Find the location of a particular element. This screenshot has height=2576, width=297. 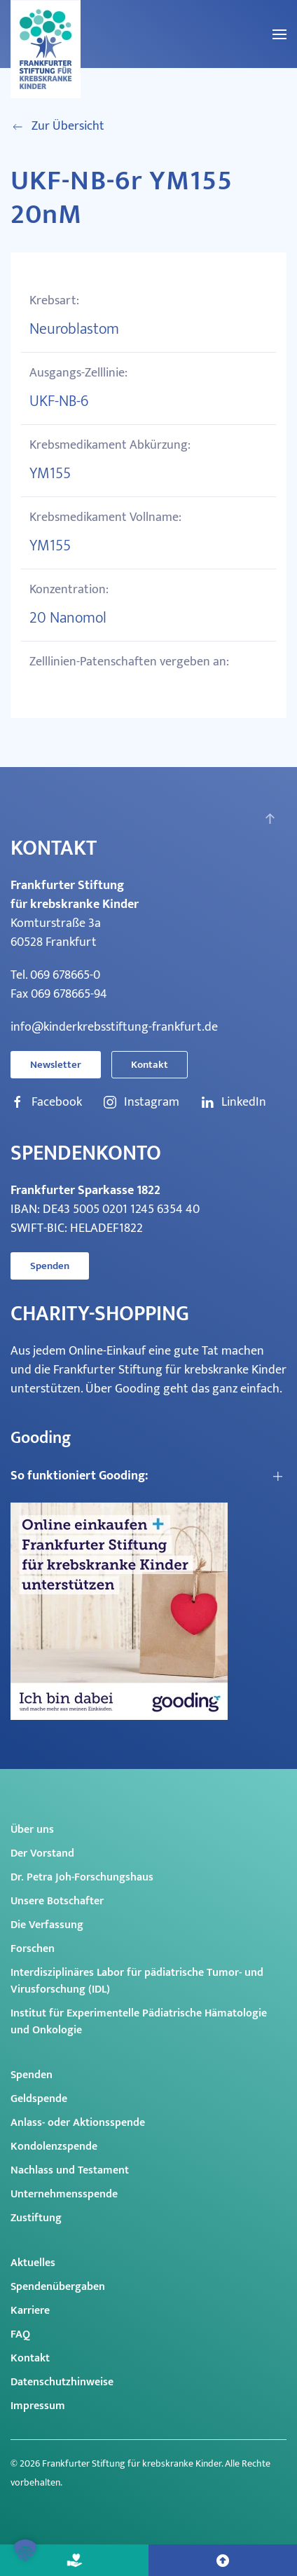

Zur Übersicht is located at coordinates (57, 126).